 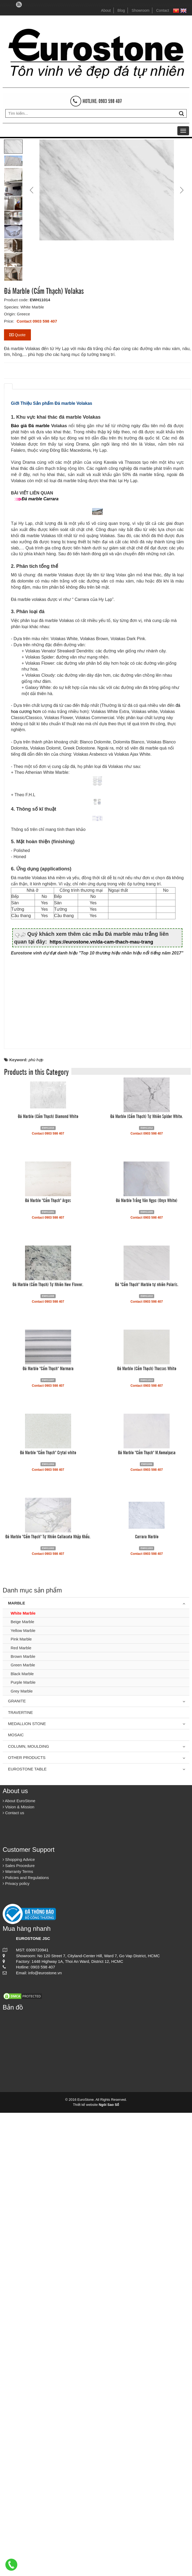 What do you see at coordinates (22, 2154) in the screenshot?
I see `Grey Marble` at bounding box center [22, 2154].